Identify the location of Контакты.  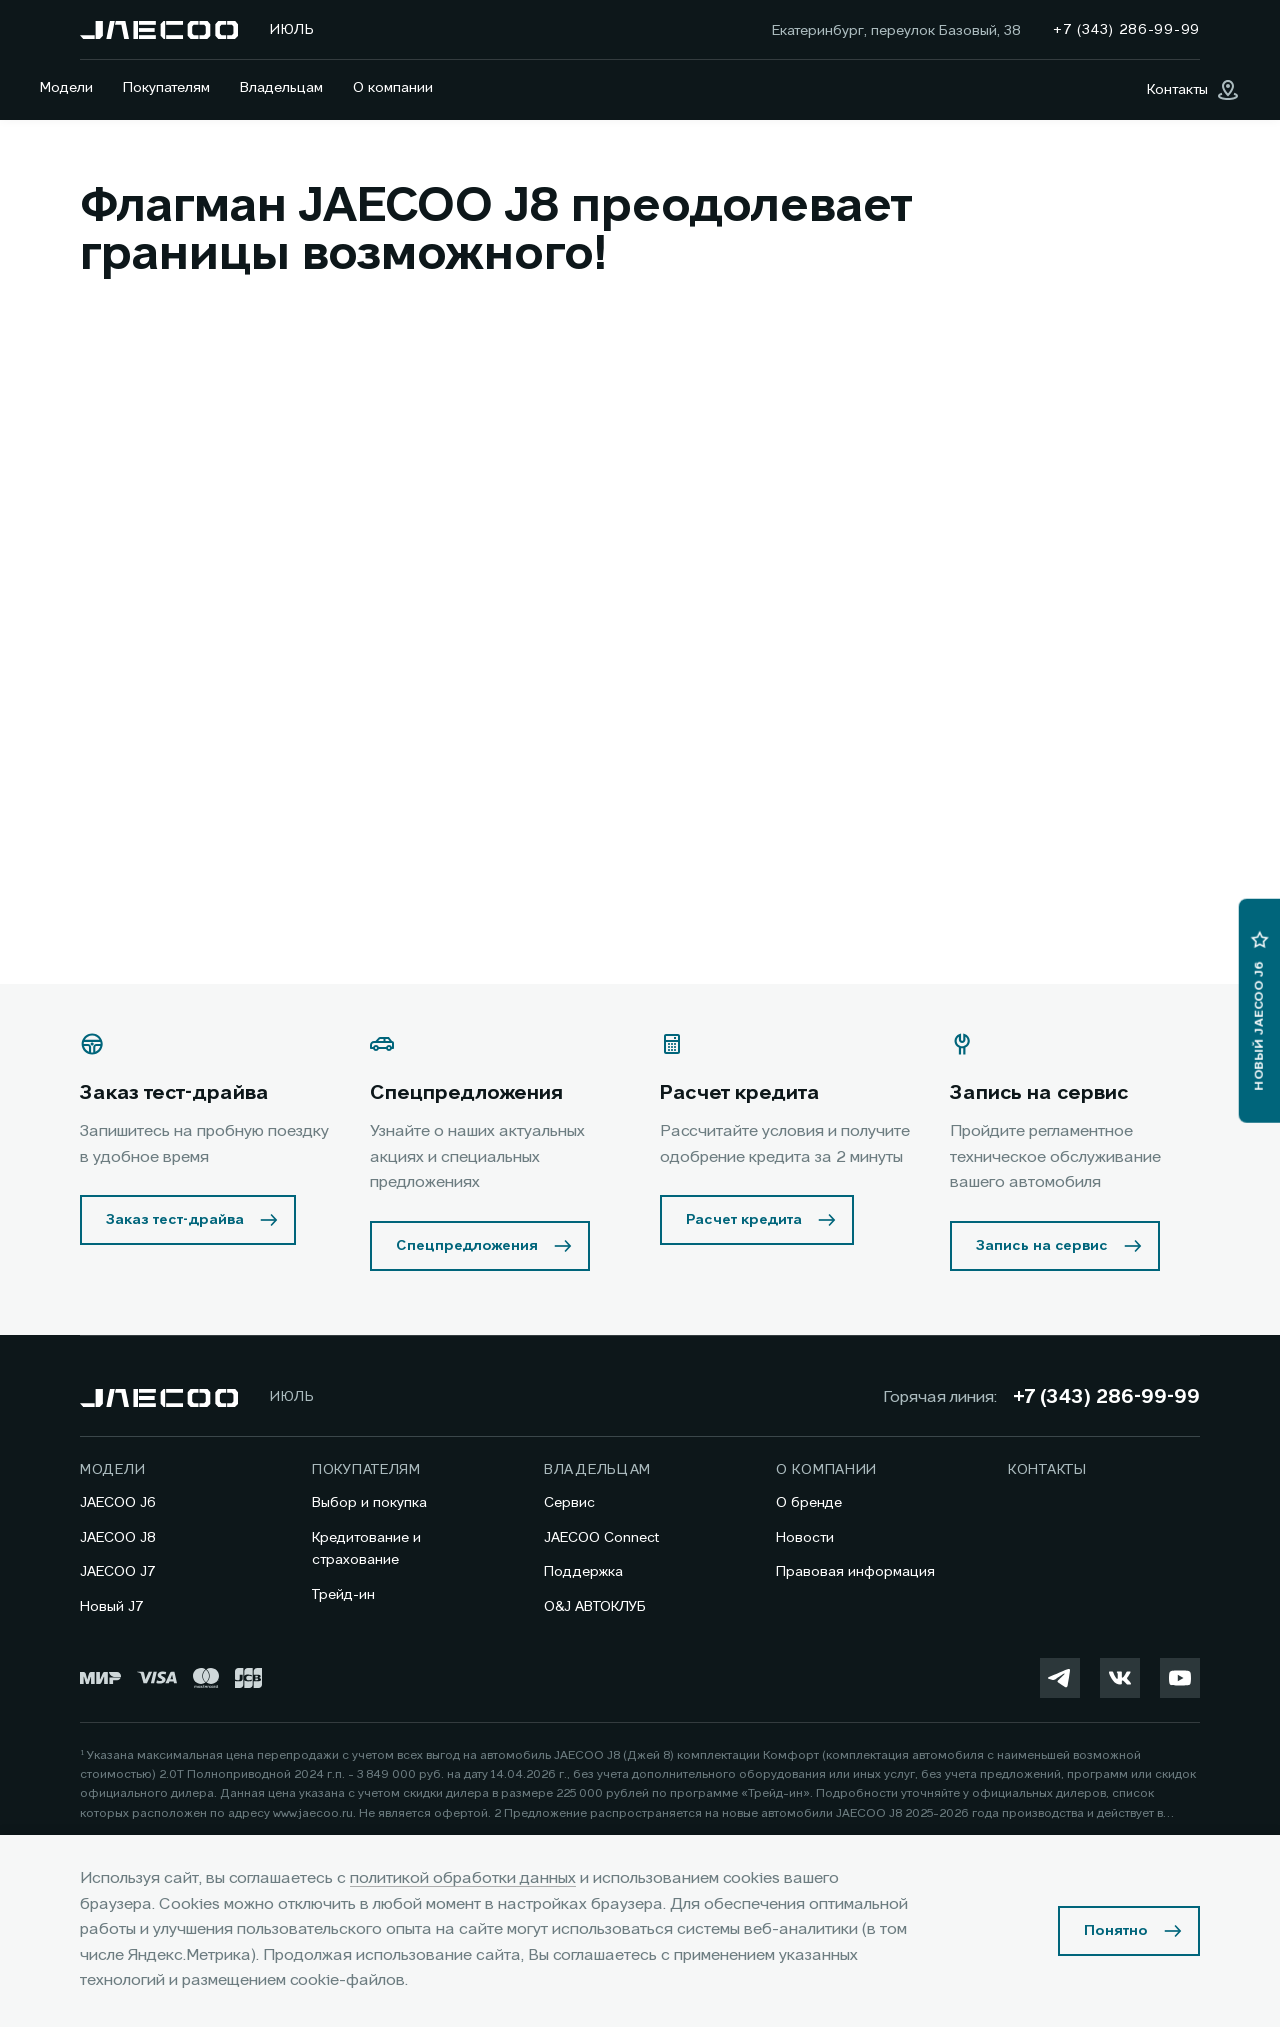
(1047, 1470).